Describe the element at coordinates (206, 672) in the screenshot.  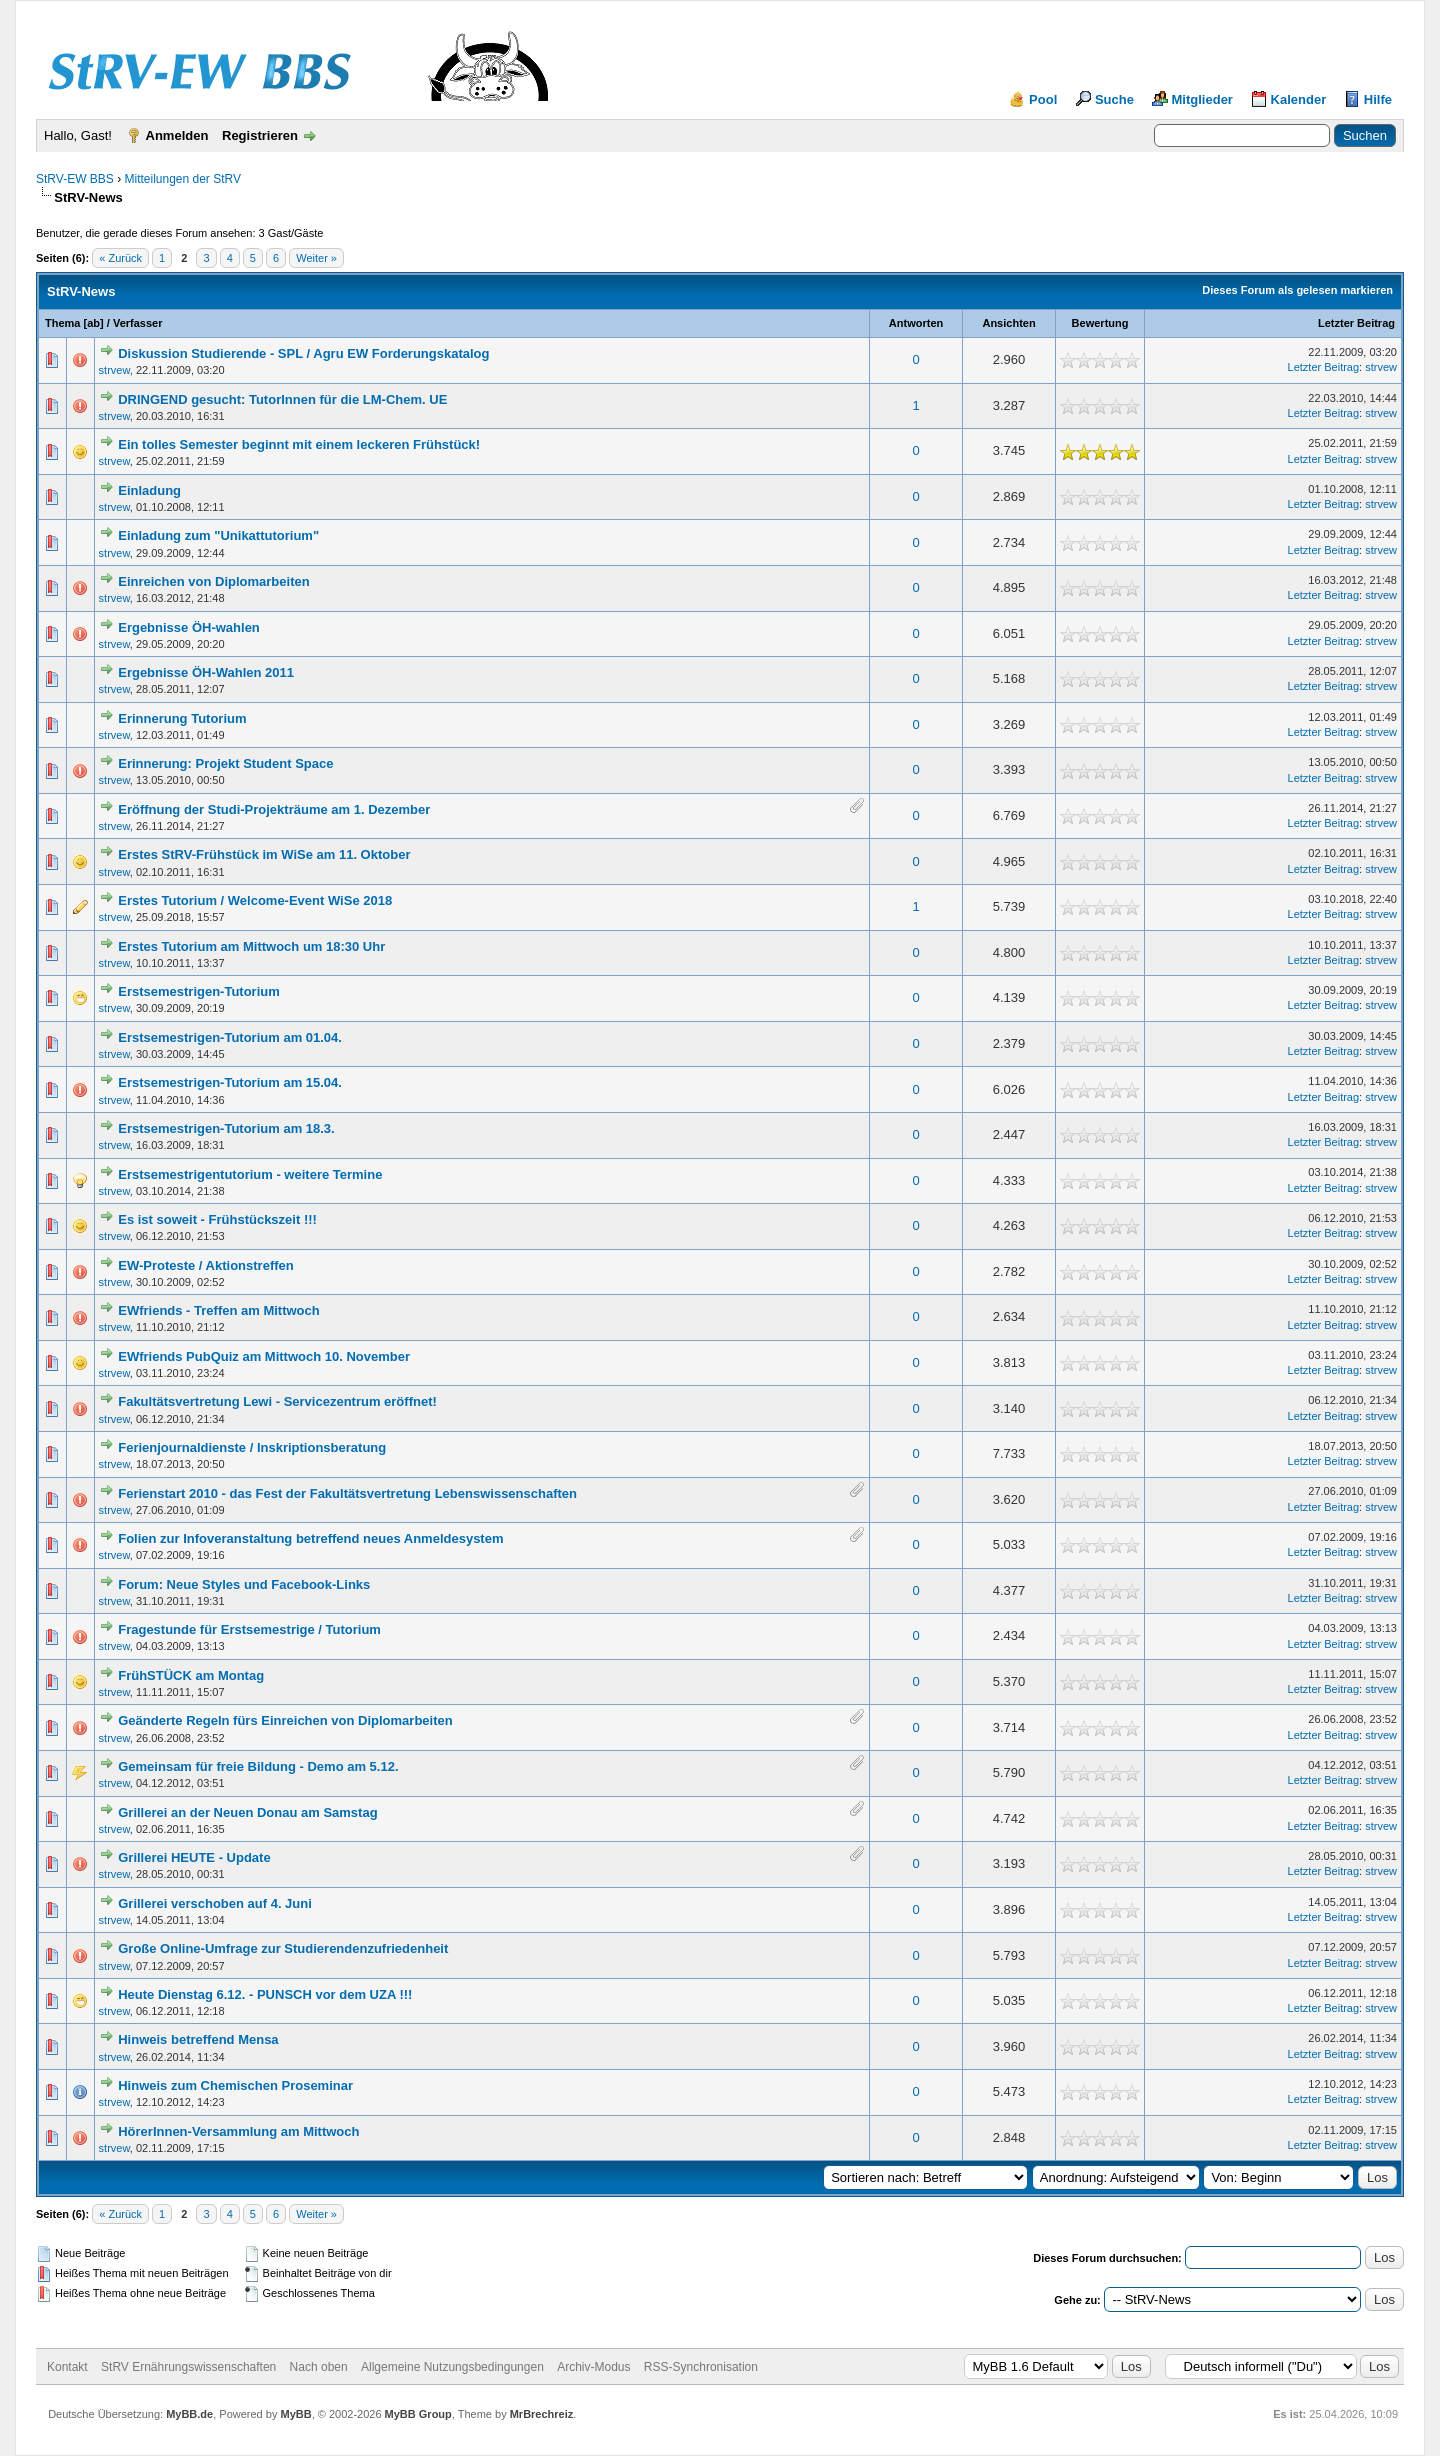
I see `Ergebnisse ÖH-Wahlen 2011` at that location.